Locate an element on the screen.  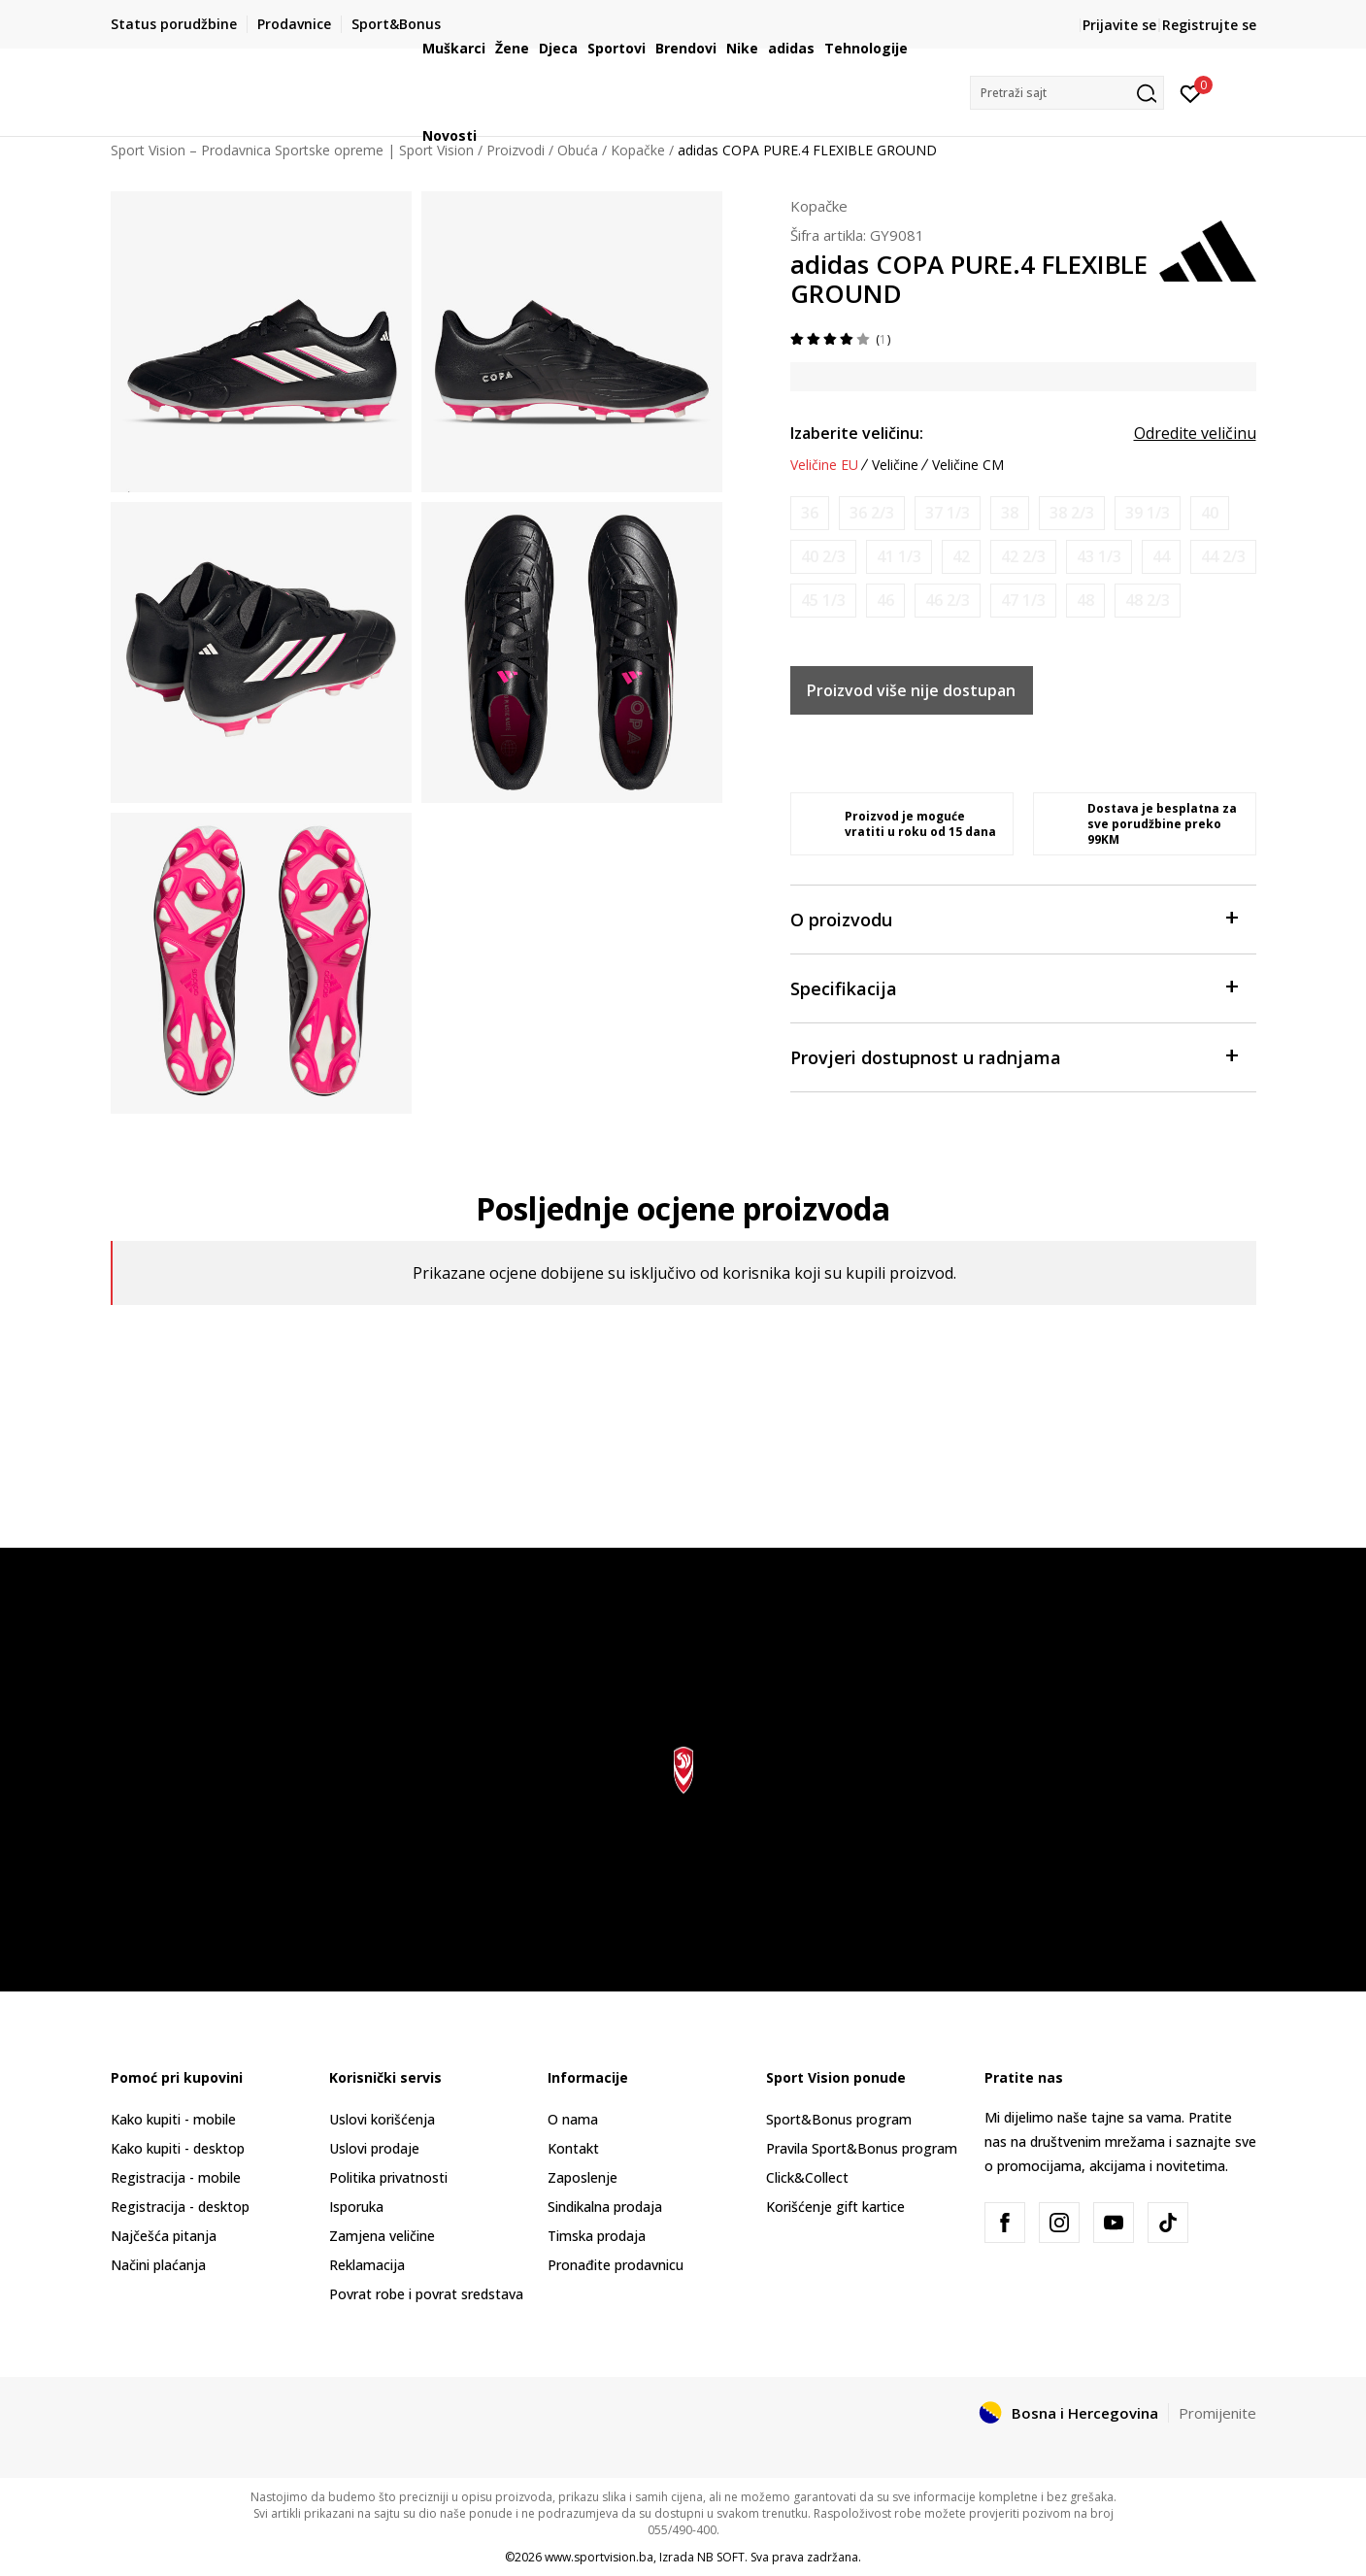
Sindikalna prodaja is located at coordinates (605, 2206).